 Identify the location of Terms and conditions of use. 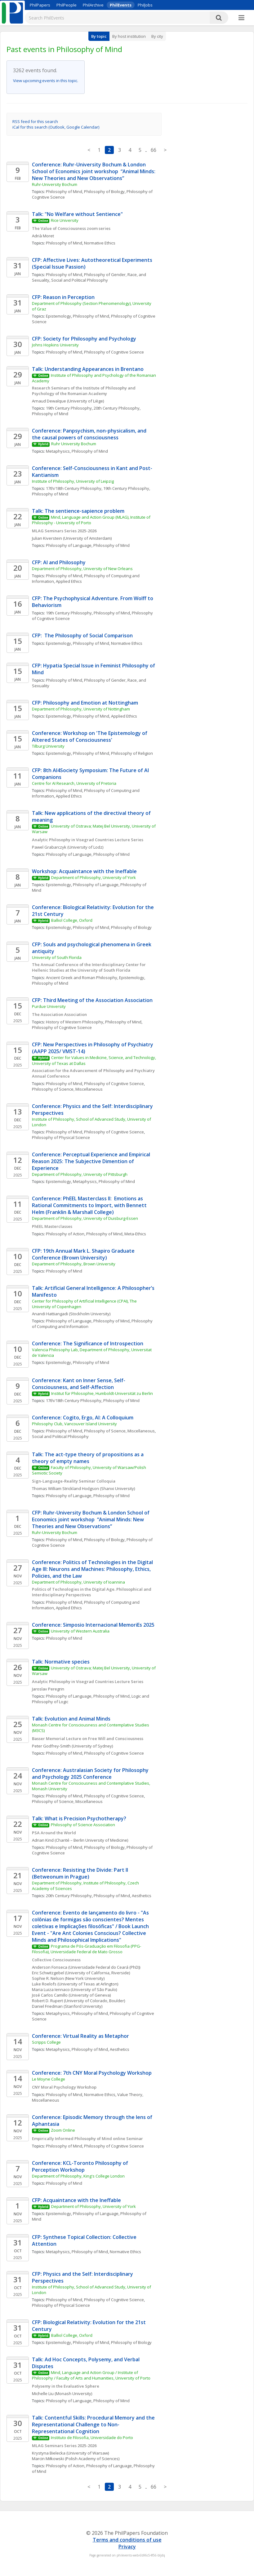
(127, 2539).